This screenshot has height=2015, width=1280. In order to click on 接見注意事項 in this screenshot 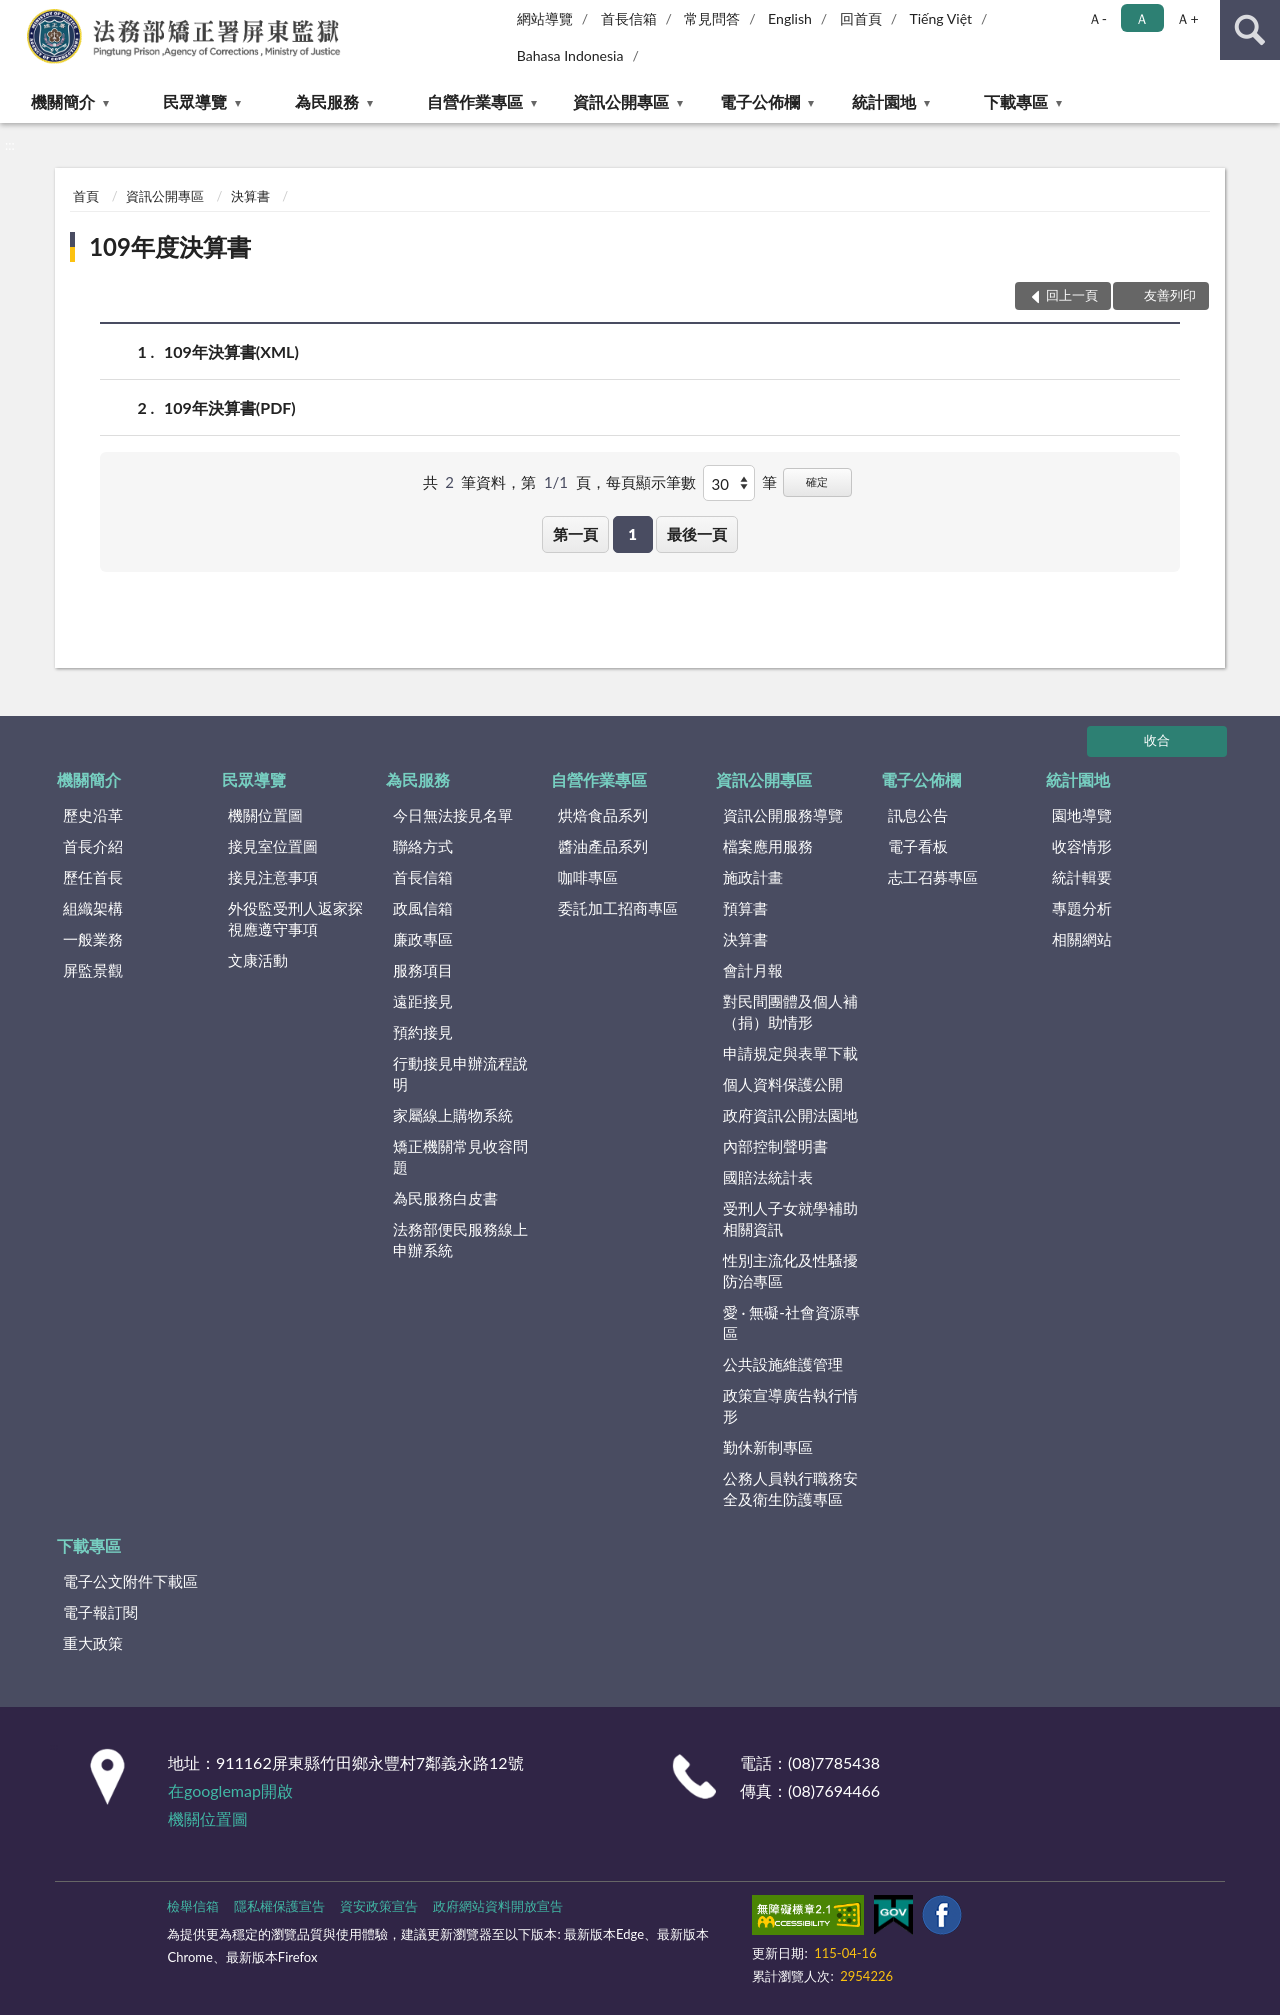, I will do `click(273, 877)`.